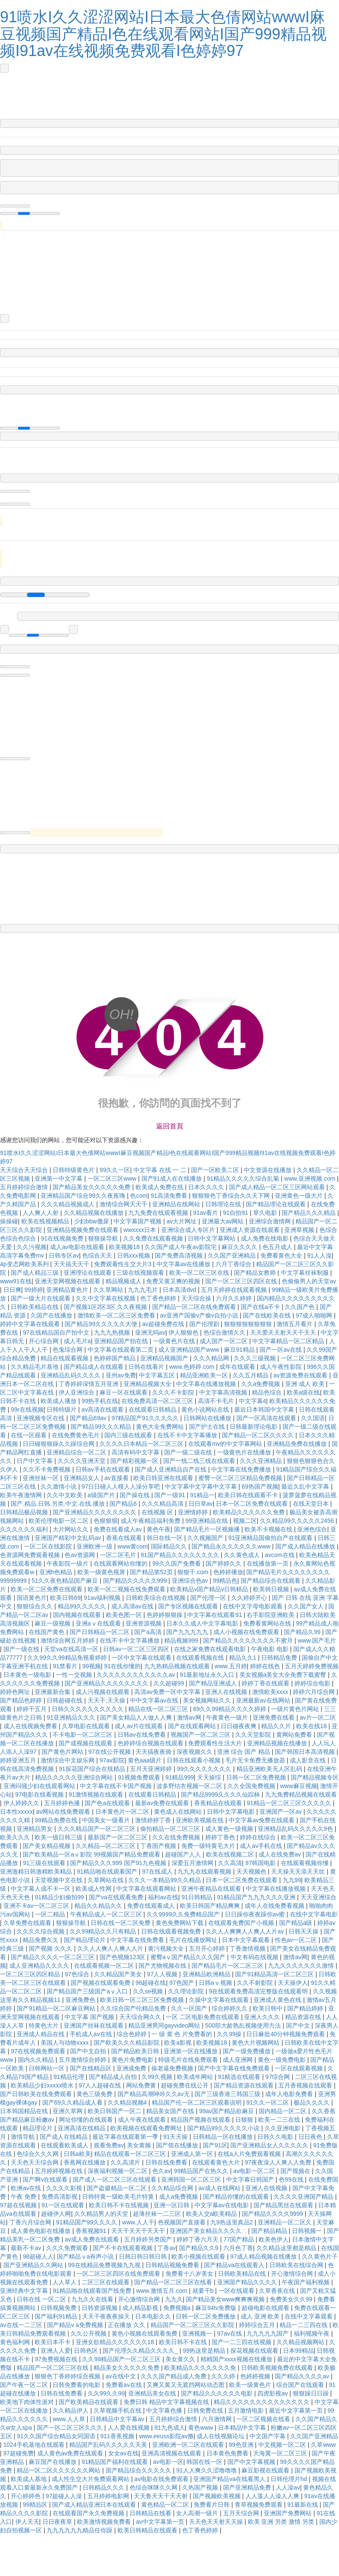 The width and height of the screenshot is (339, 2576). I want to click on 69热国产视频, so click(260, 1486).